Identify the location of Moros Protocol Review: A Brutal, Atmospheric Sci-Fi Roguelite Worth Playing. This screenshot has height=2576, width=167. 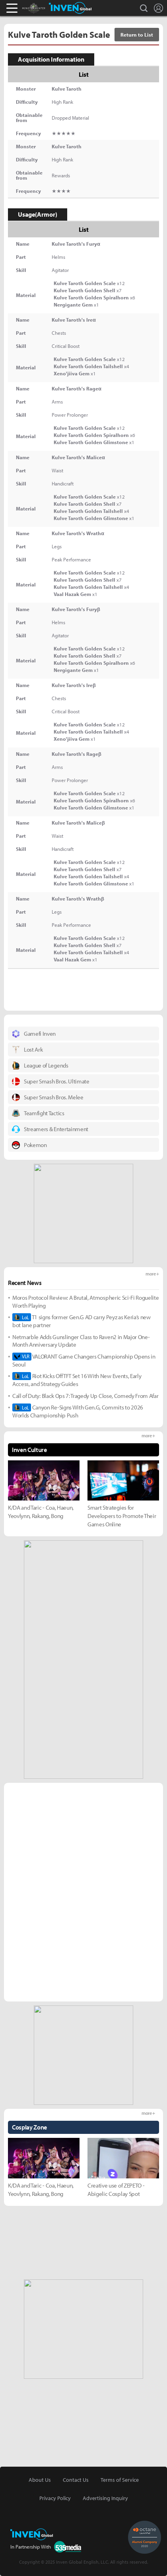
(85, 1301).